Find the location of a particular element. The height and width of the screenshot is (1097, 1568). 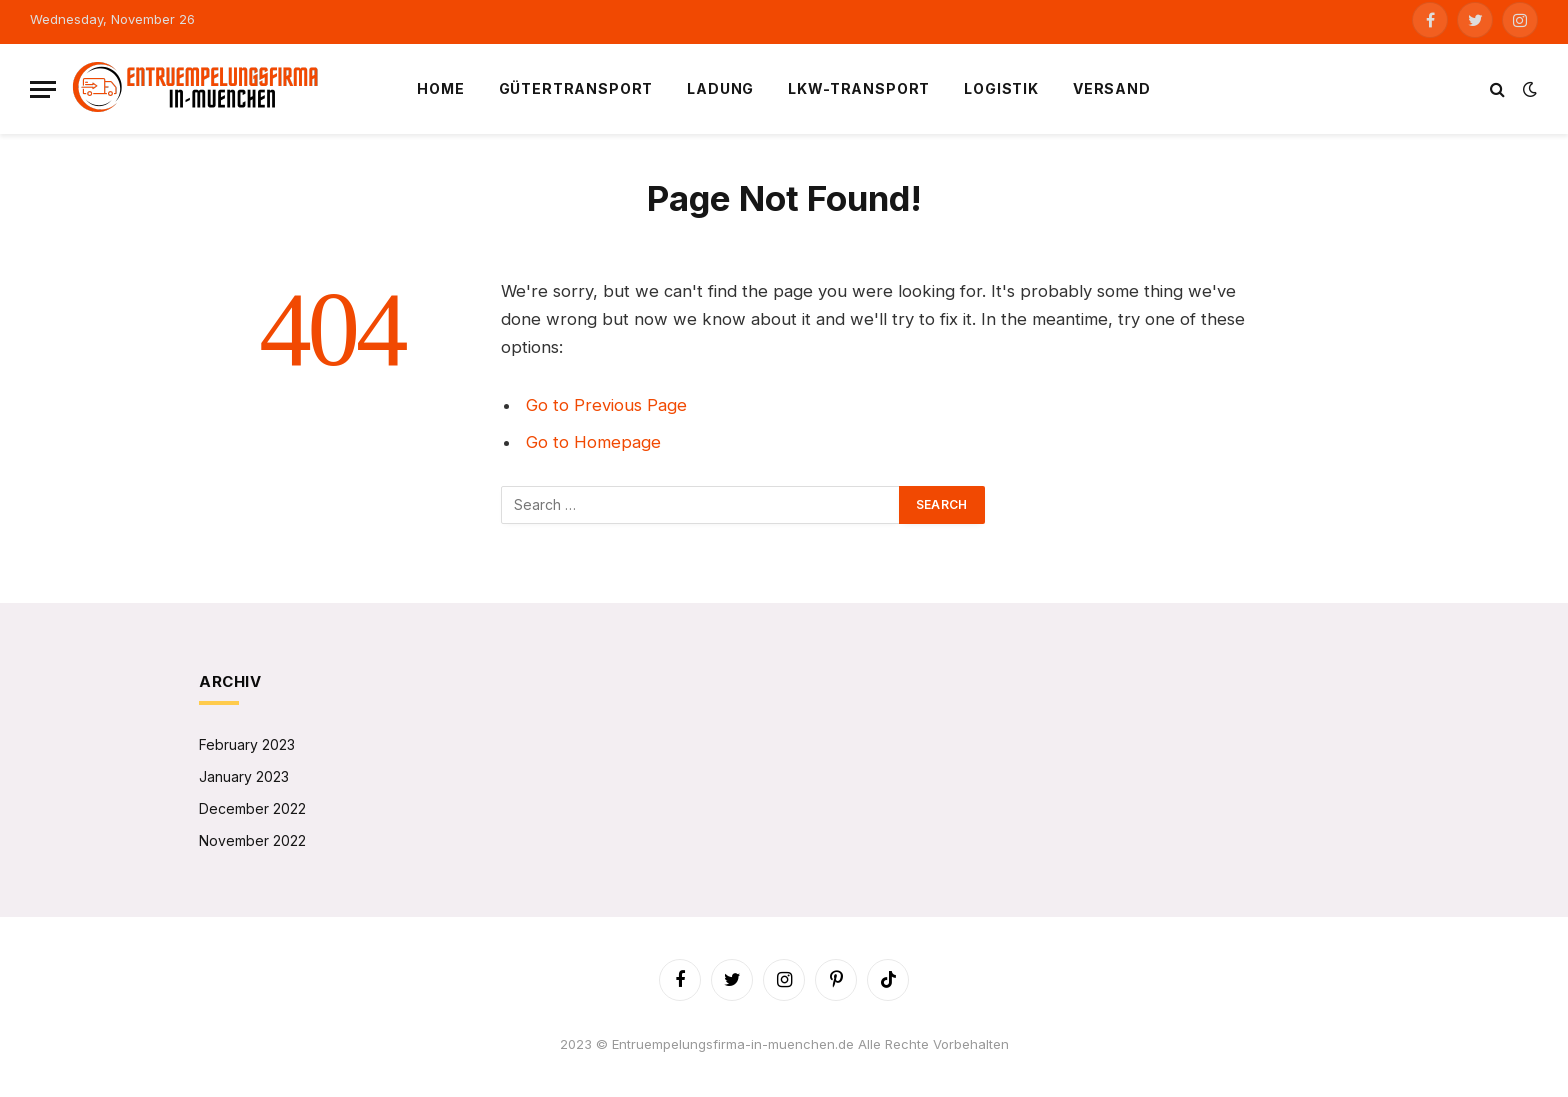

LKW-Transport is located at coordinates (859, 88).